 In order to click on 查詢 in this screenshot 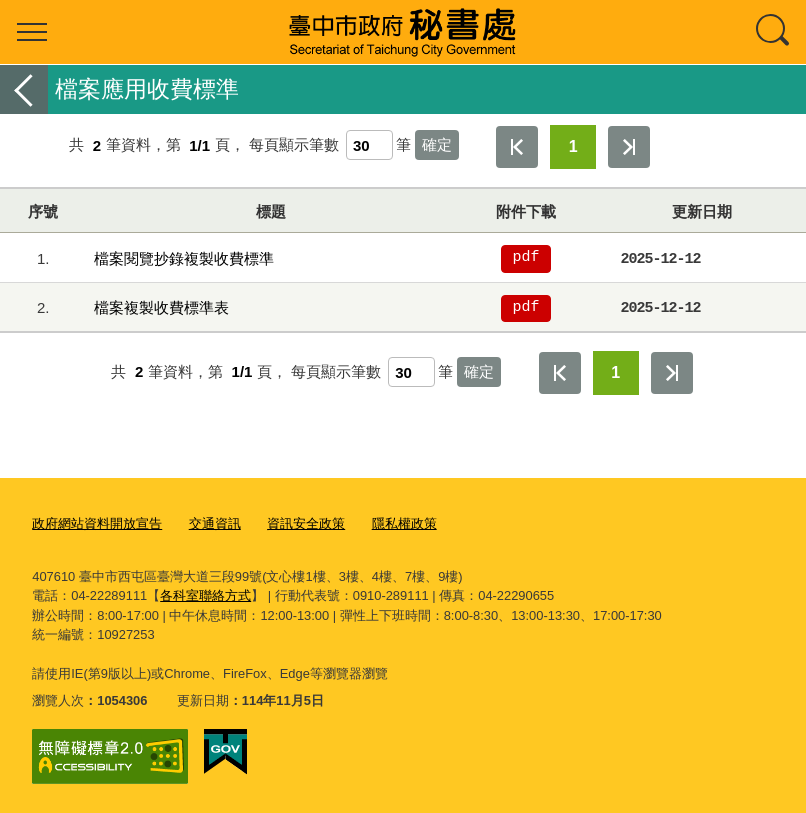, I will do `click(774, 32)`.